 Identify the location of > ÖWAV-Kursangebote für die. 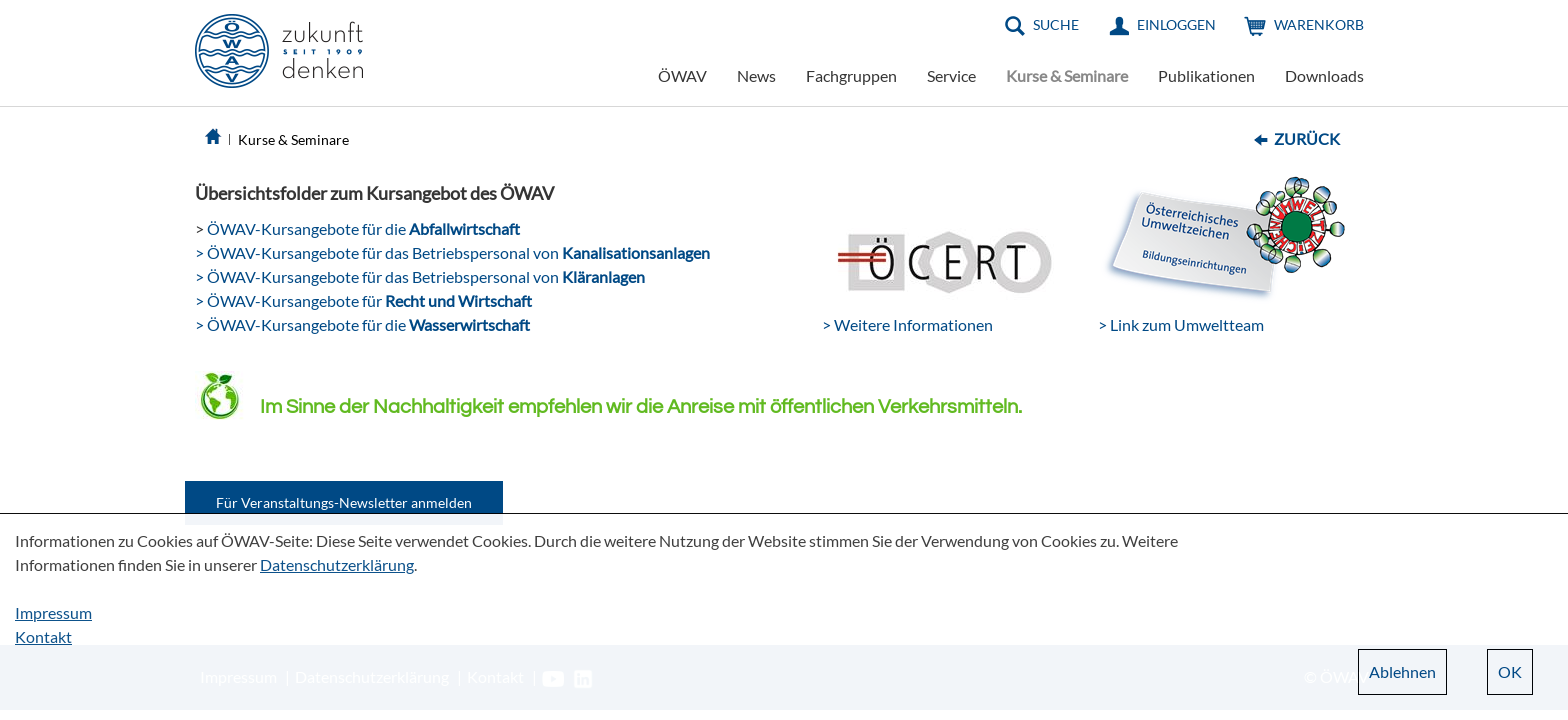
(362, 324).